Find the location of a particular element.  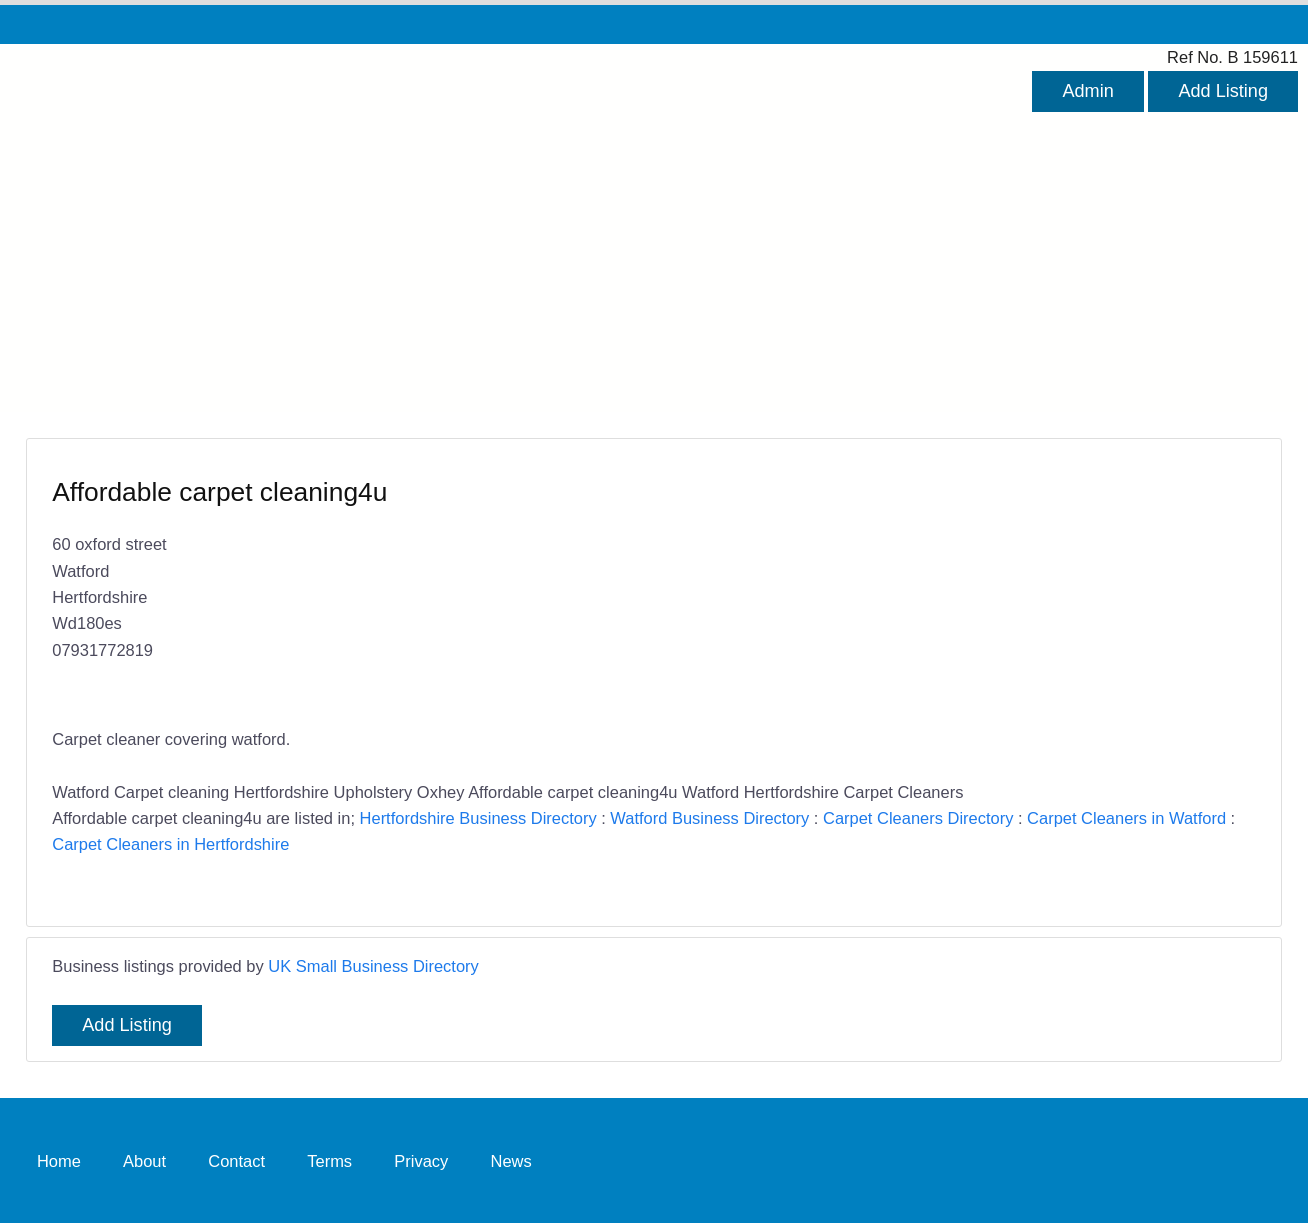

Home is located at coordinates (59, 1160).